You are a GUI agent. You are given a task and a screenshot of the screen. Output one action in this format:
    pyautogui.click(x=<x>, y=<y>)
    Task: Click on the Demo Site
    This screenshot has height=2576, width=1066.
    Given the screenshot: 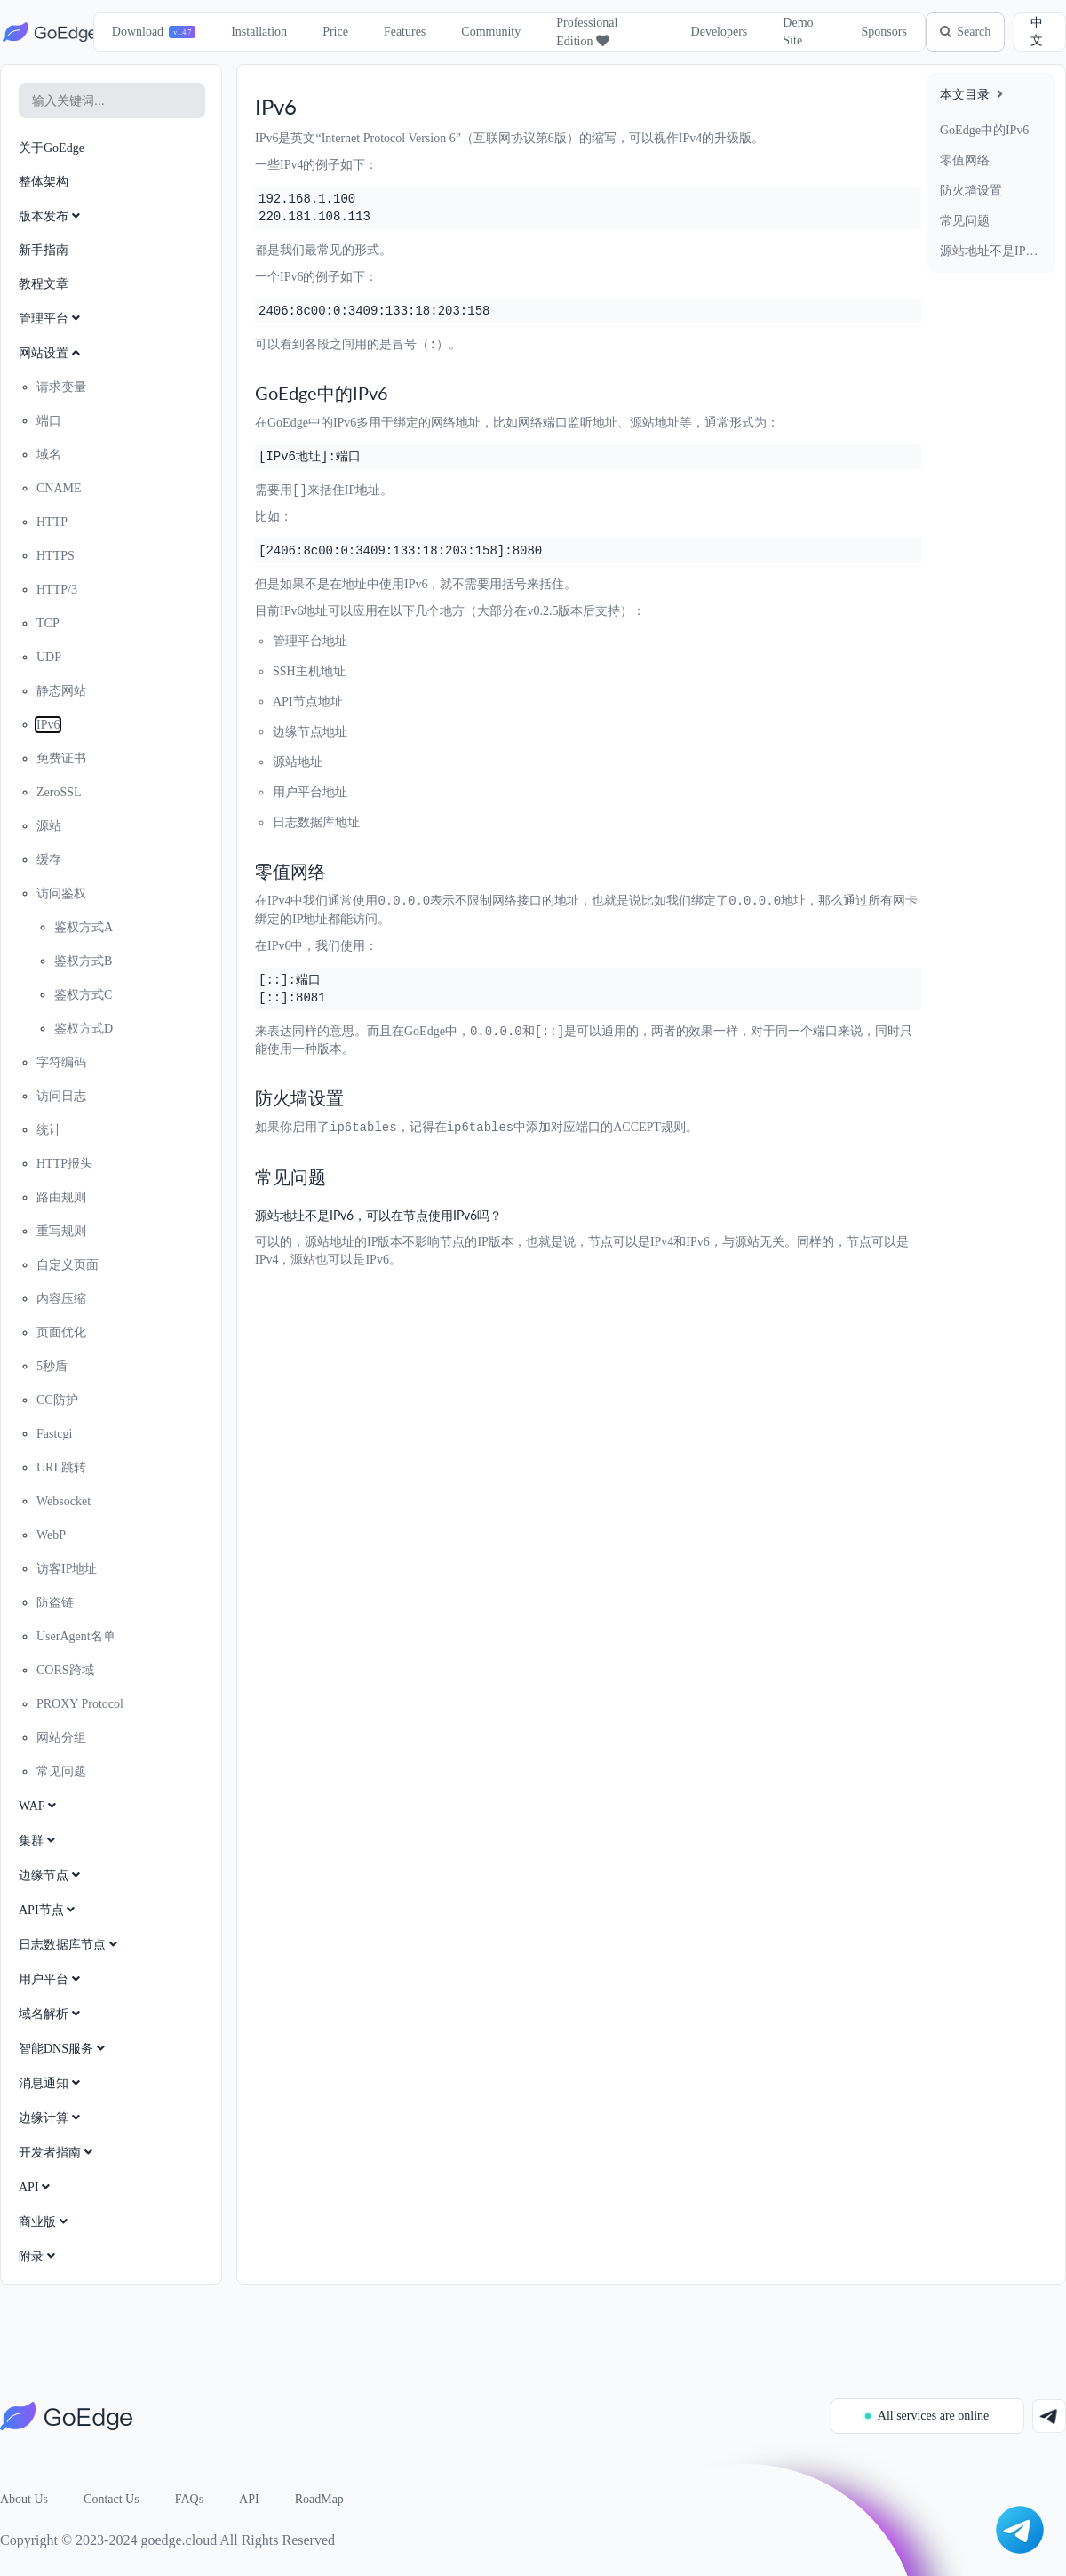 What is the action you would take?
    pyautogui.click(x=793, y=31)
    